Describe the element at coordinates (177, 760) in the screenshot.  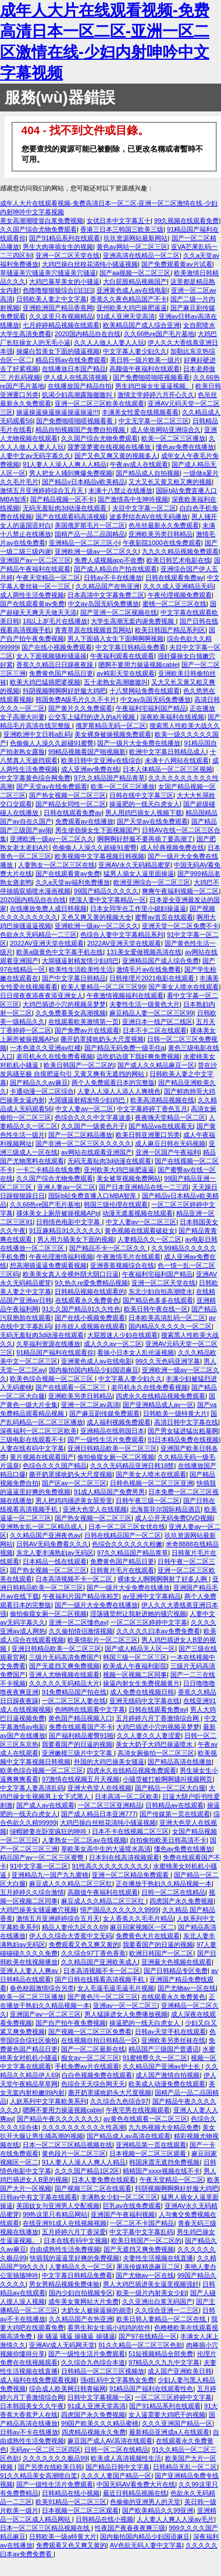
I see `未满十八网站在线观看` at that location.